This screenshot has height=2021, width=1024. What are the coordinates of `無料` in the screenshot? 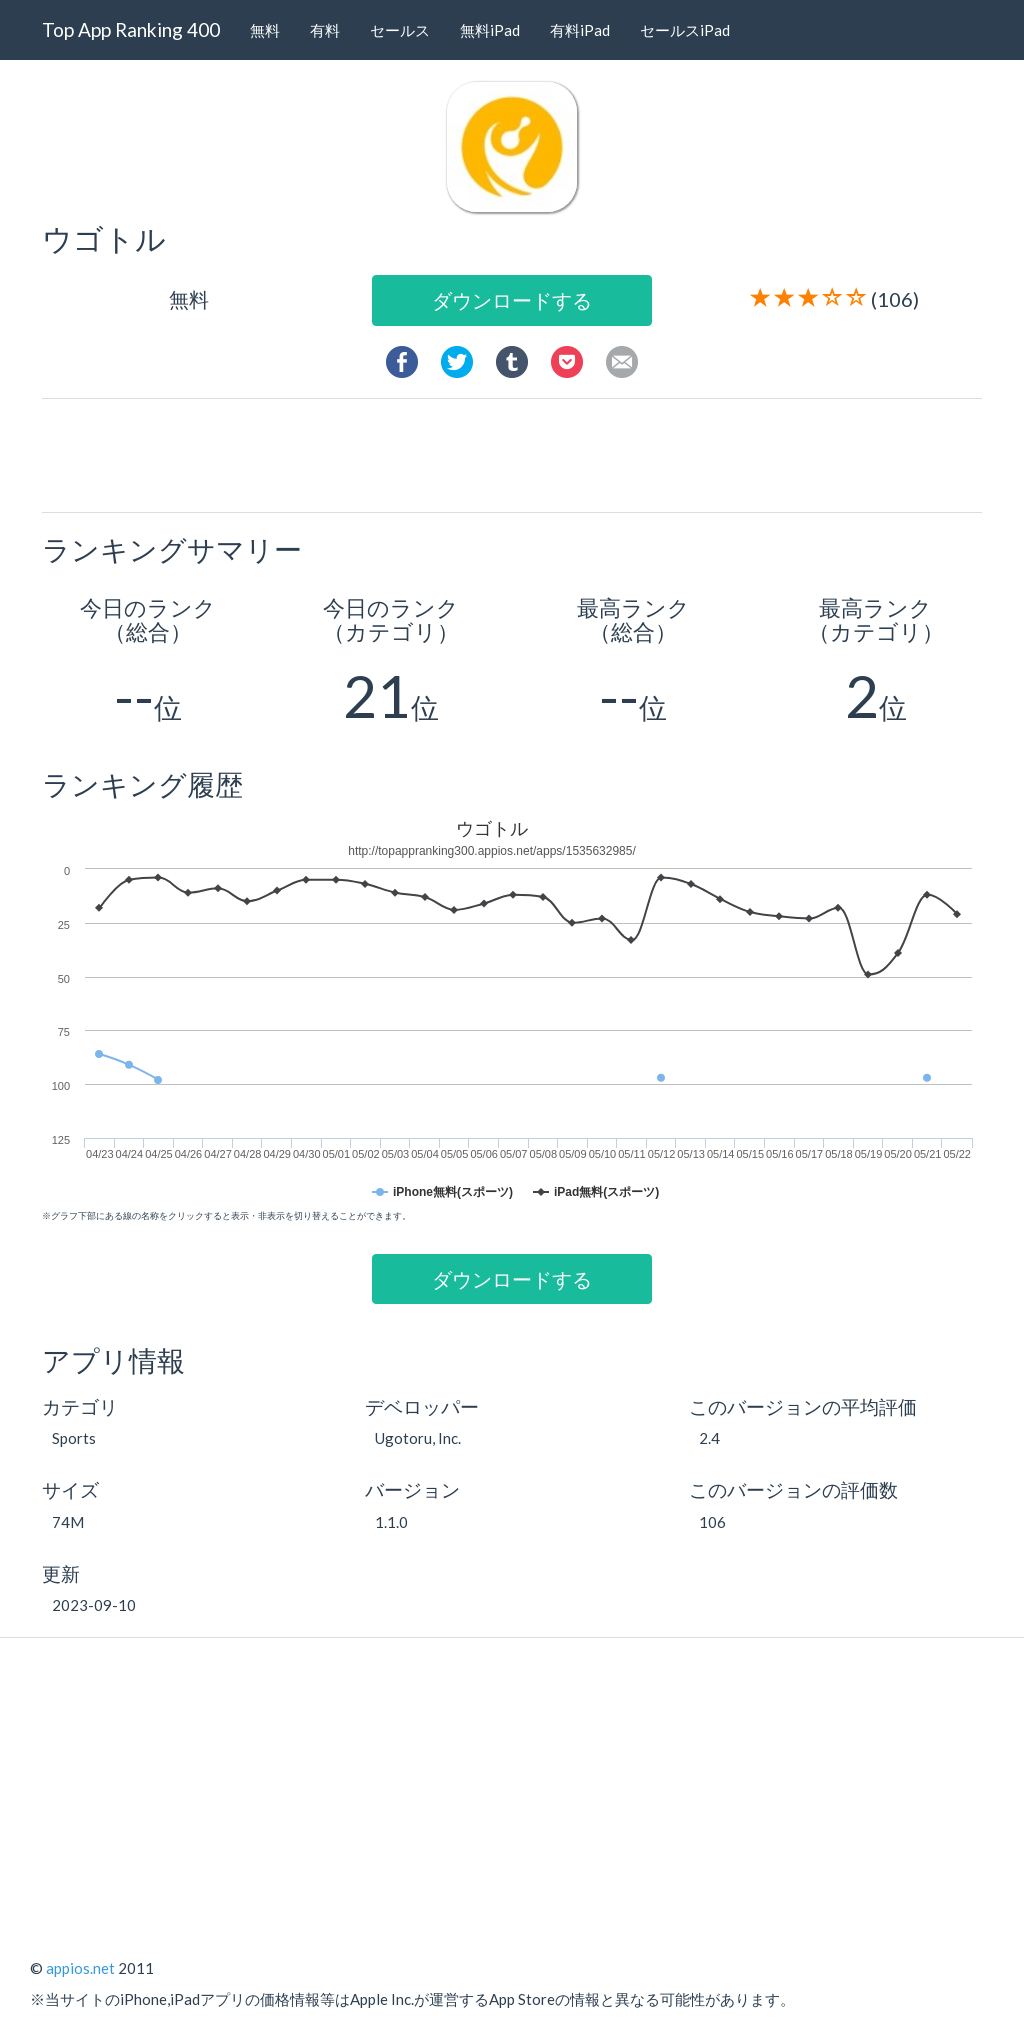 It's located at (265, 30).